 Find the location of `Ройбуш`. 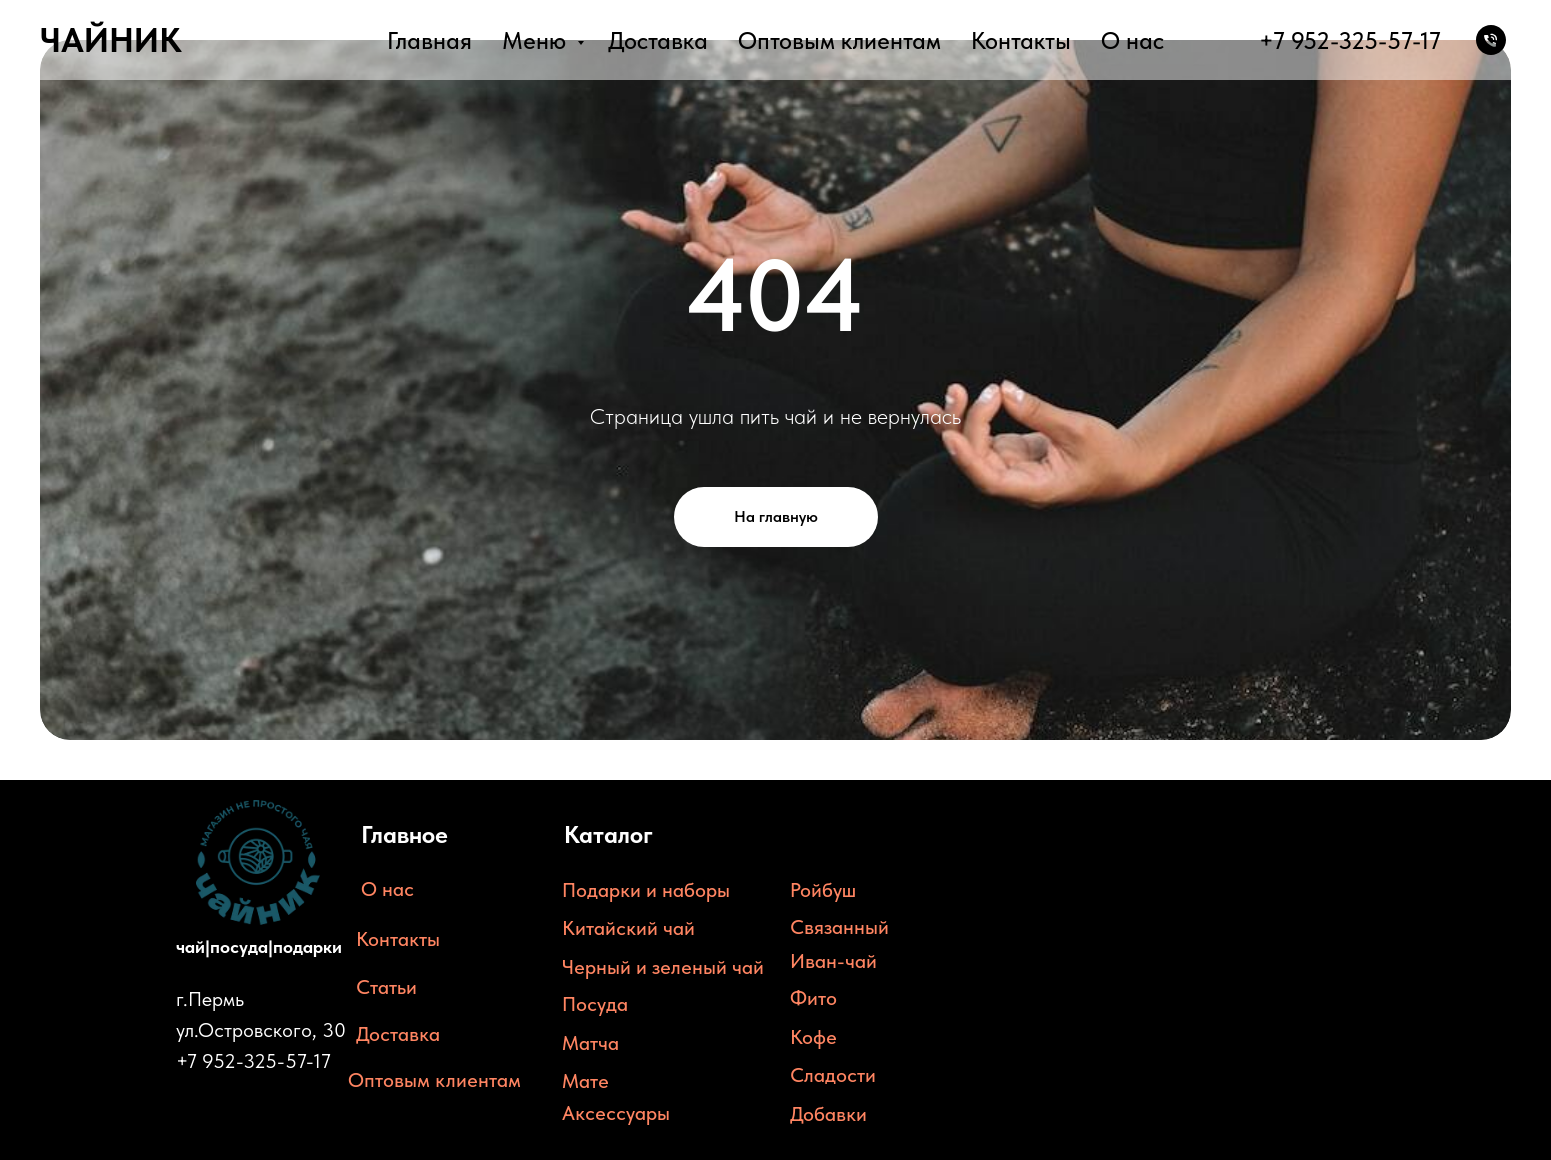

Ройбуш is located at coordinates (823, 890).